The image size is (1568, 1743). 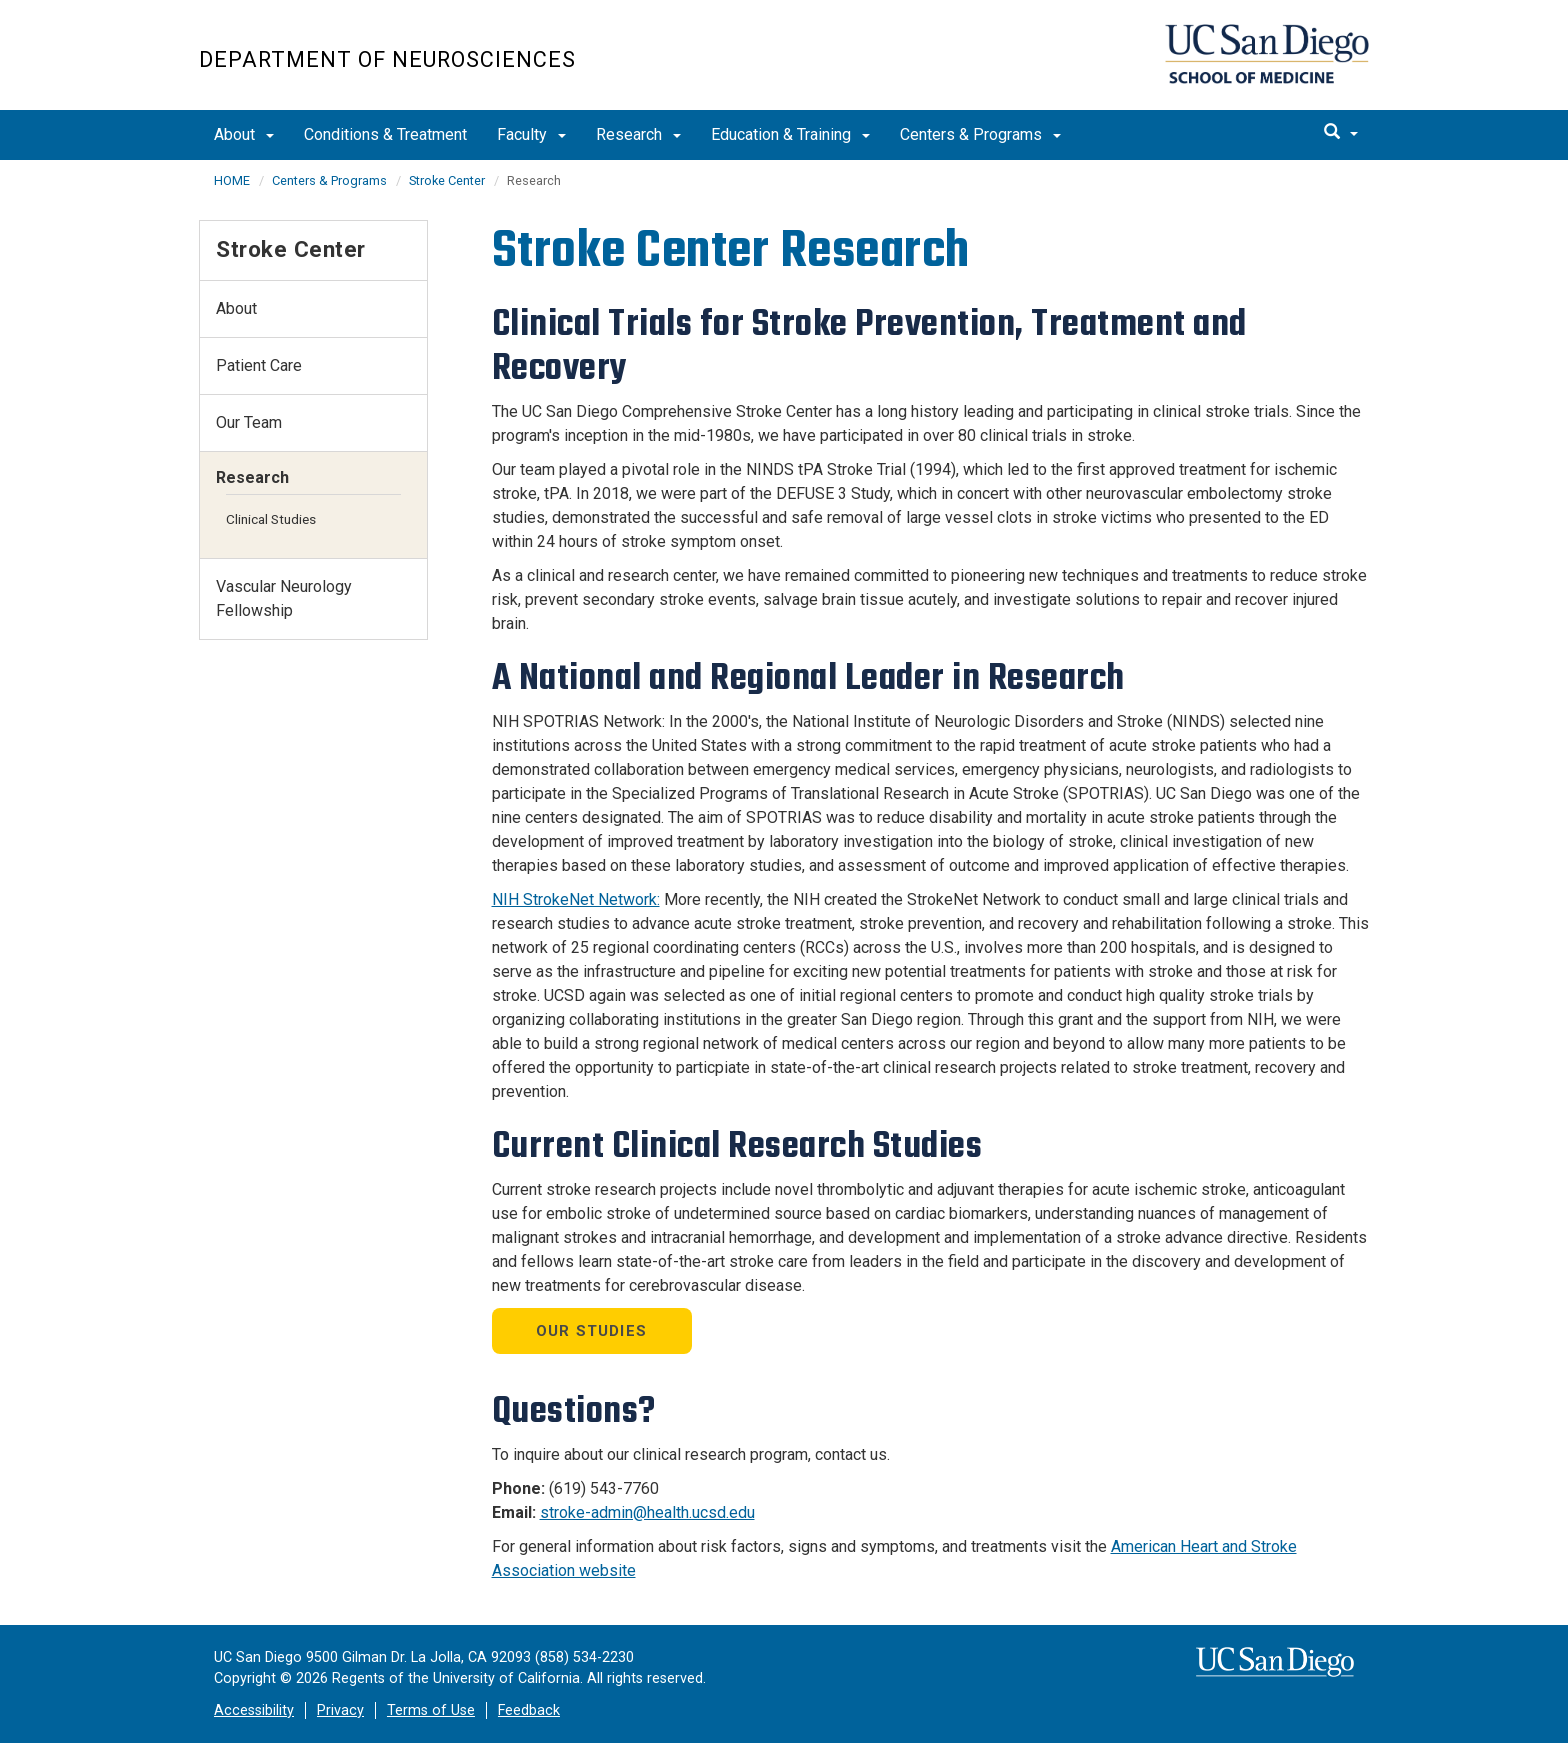 What do you see at coordinates (232, 180) in the screenshot?
I see `HOME` at bounding box center [232, 180].